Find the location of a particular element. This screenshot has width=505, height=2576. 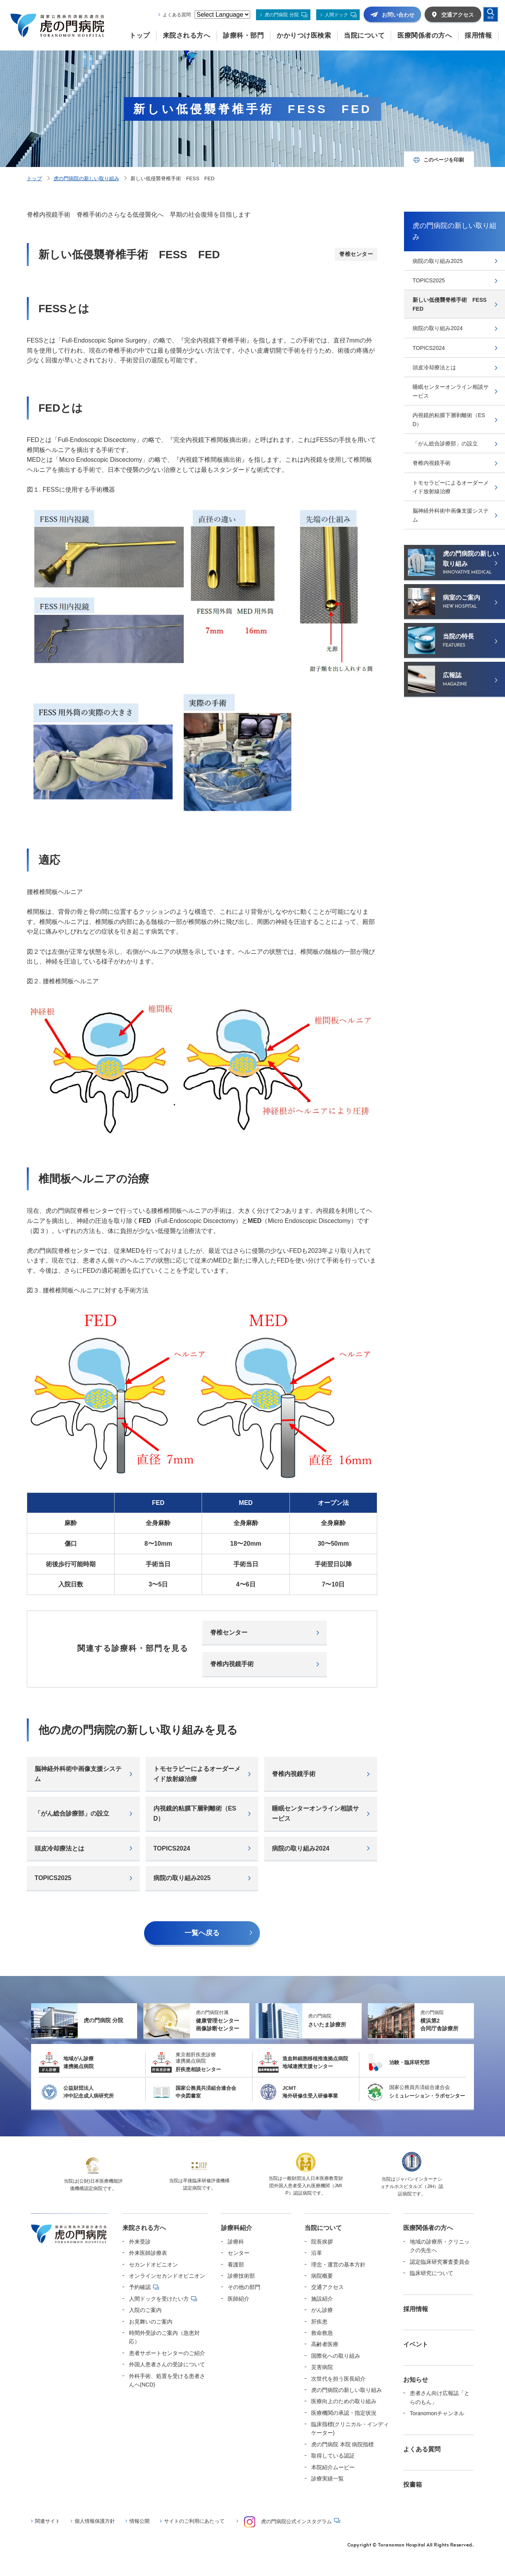

虎の門病院公式インスタグラム is located at coordinates (288, 2521).